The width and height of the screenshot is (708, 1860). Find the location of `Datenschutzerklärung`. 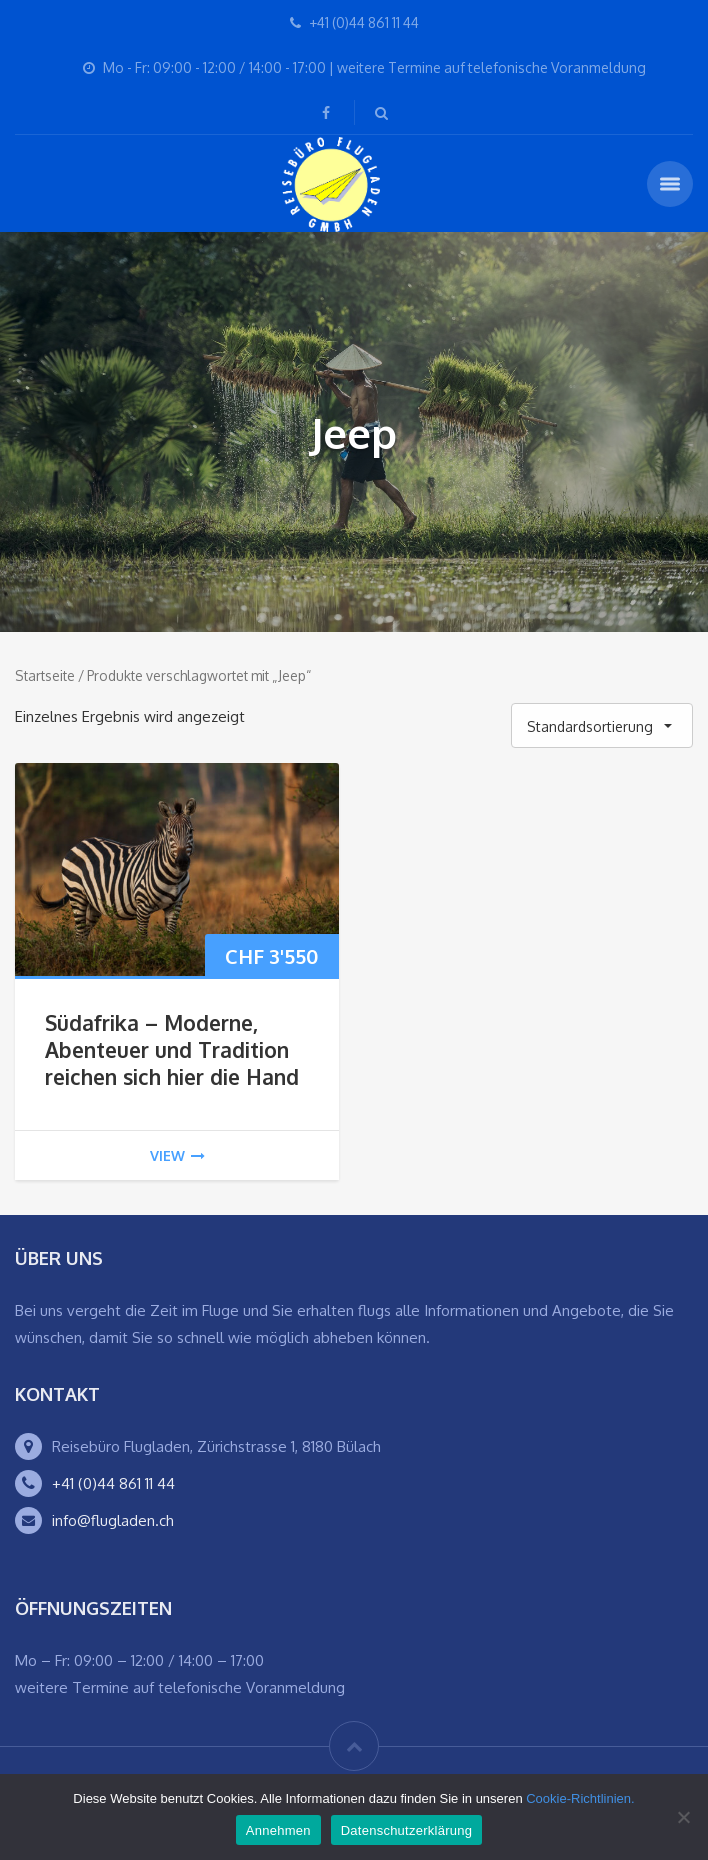

Datenschutzerklärung is located at coordinates (406, 1830).